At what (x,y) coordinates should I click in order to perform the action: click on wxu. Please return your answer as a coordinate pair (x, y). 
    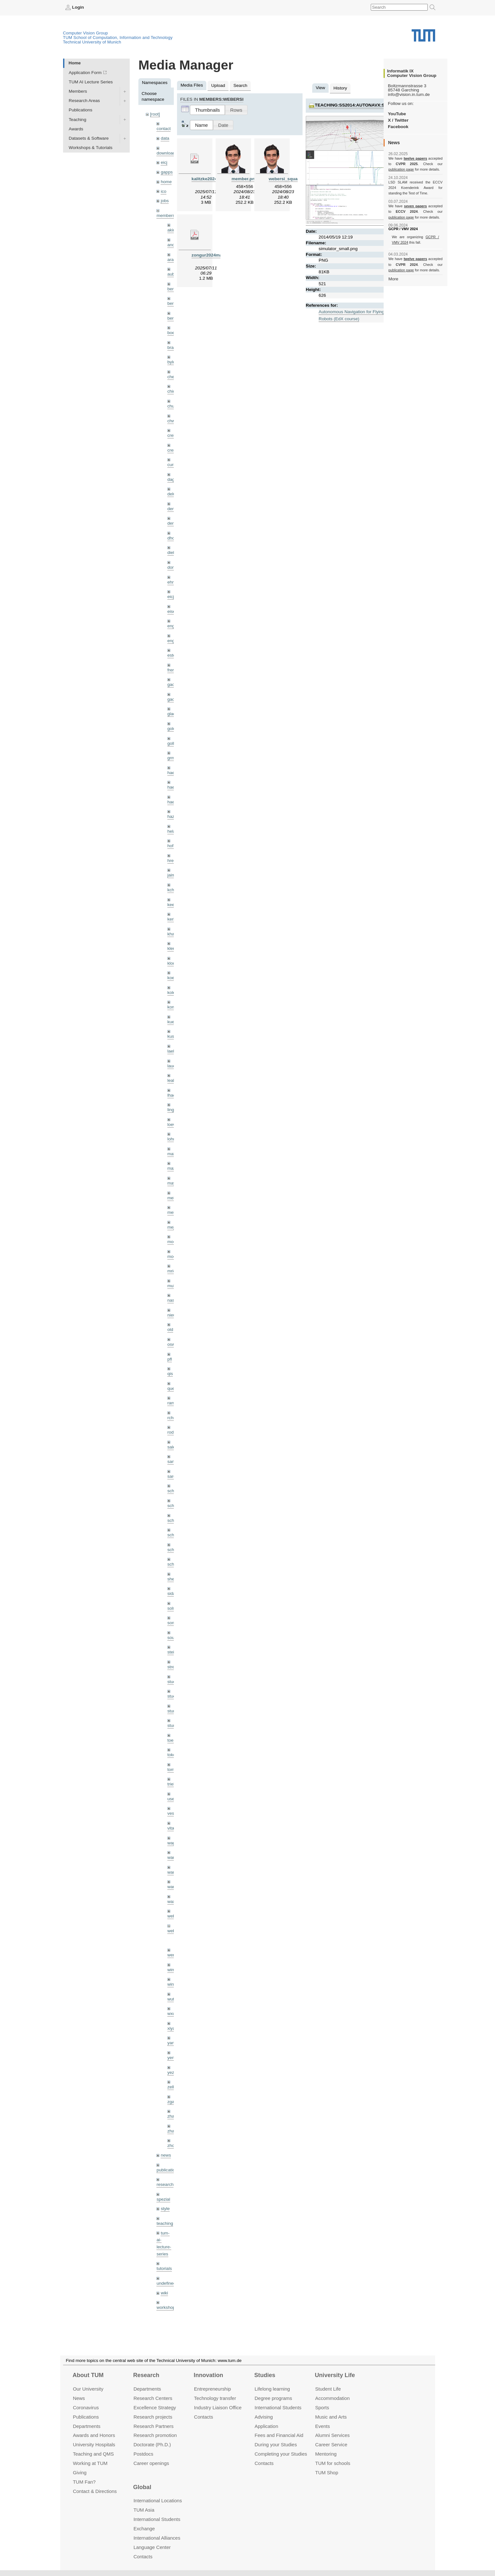
    Looking at the image, I should click on (171, 2013).